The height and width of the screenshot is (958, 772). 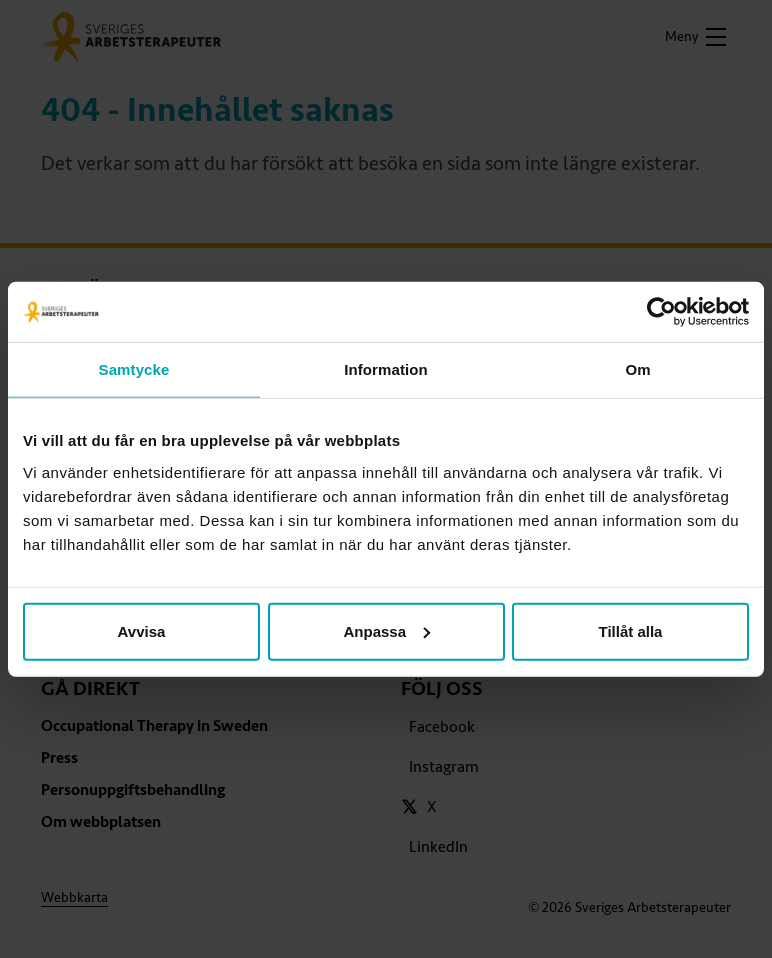 What do you see at coordinates (631, 630) in the screenshot?
I see `Tillåt alla` at bounding box center [631, 630].